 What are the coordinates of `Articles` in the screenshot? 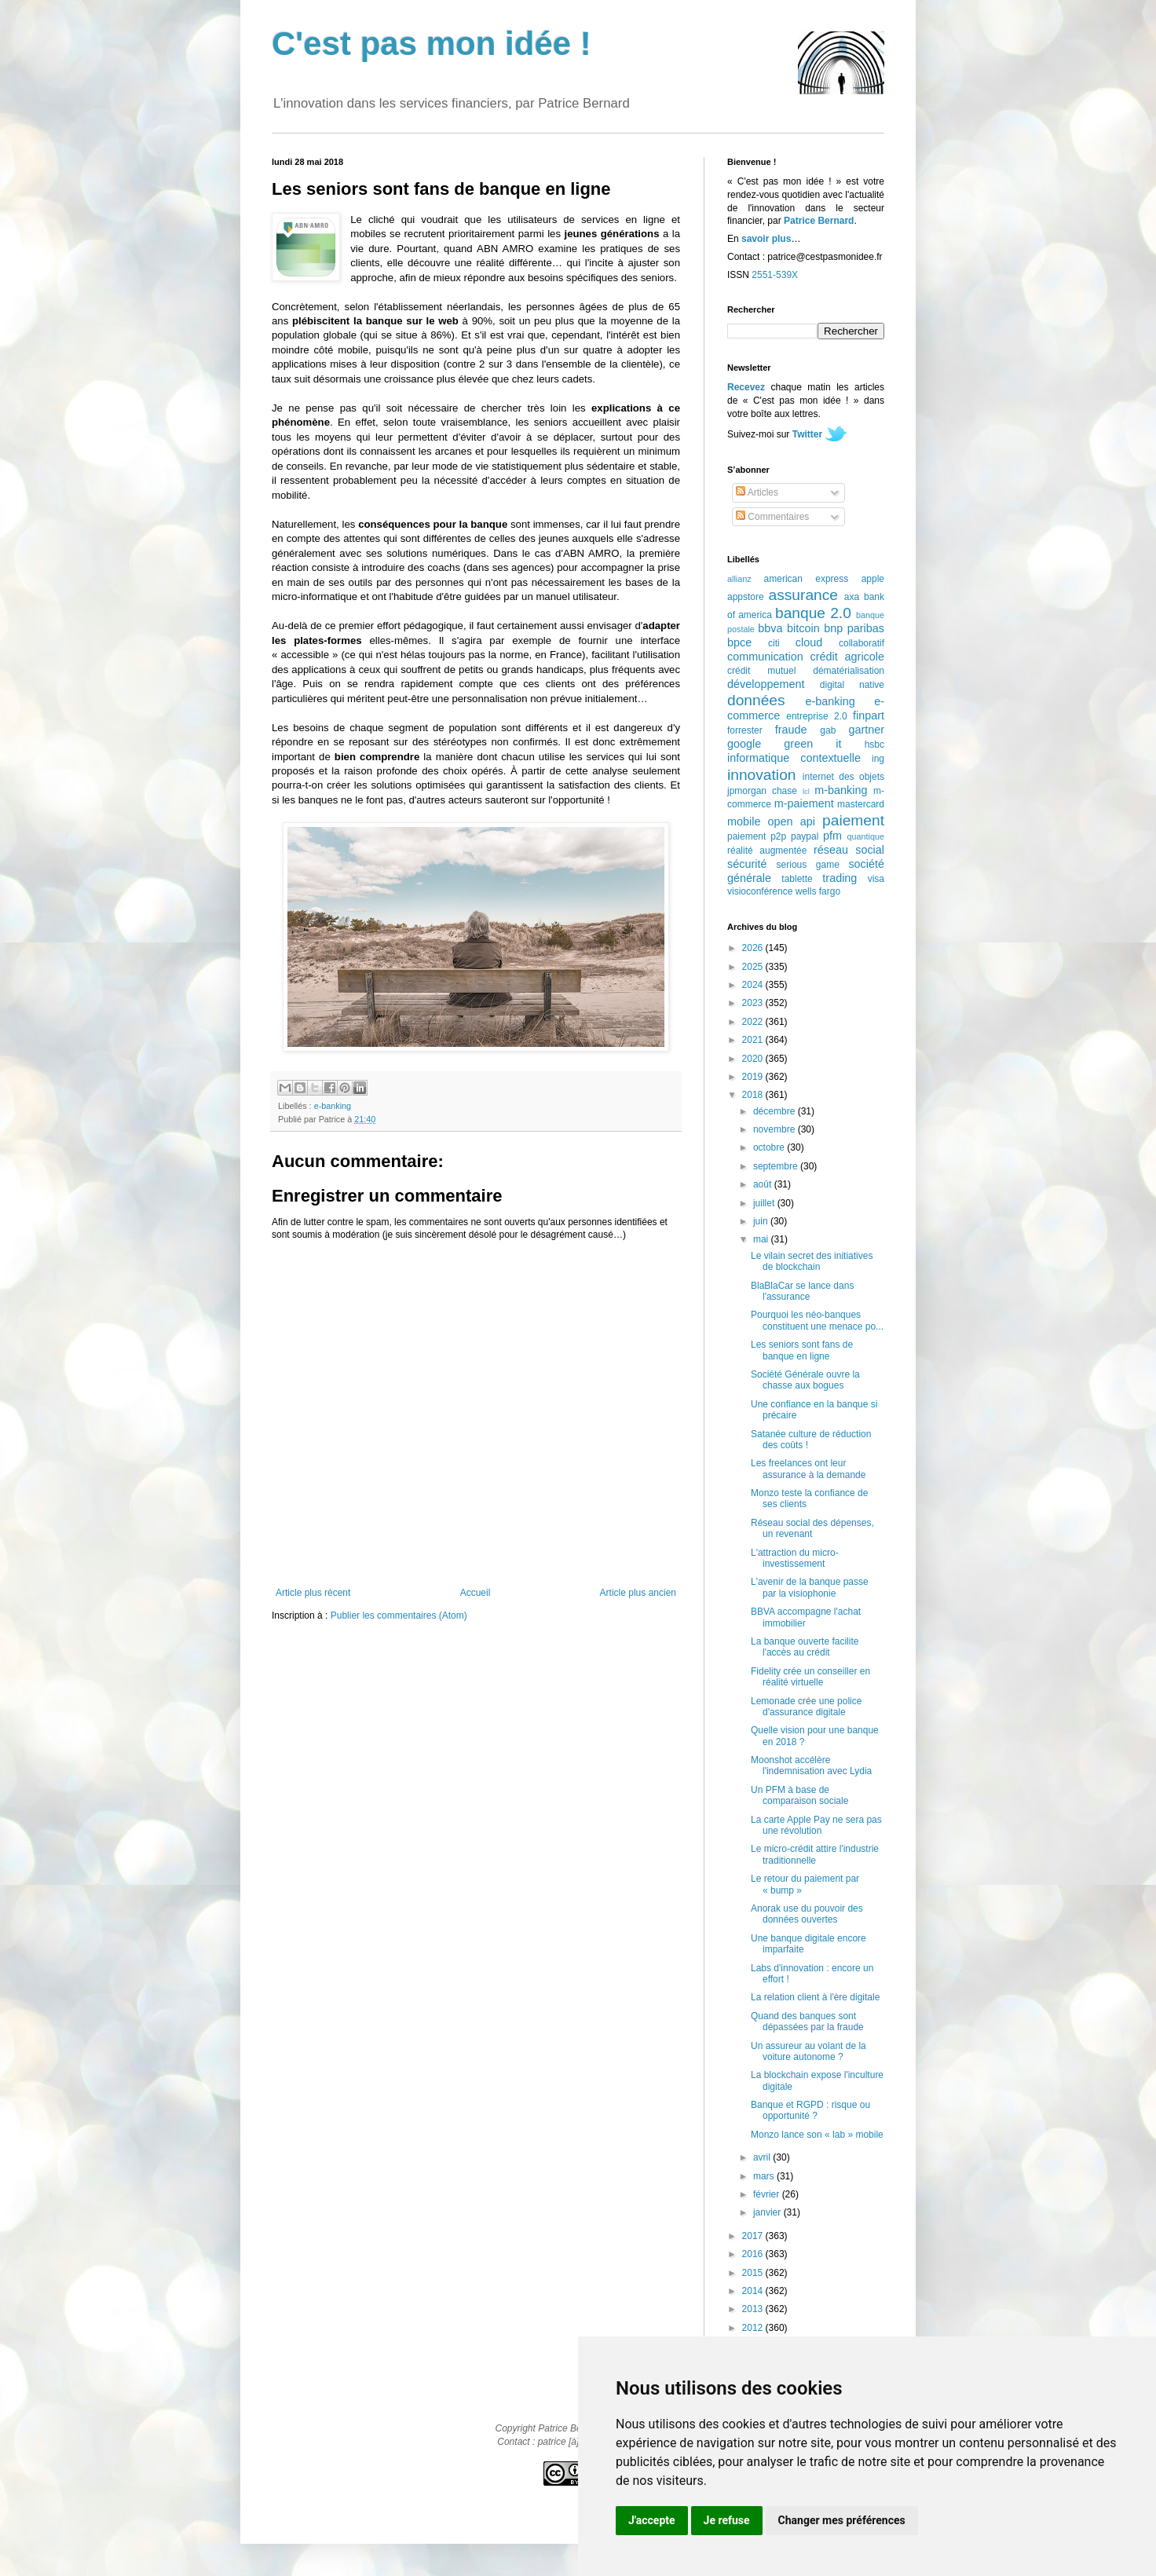 It's located at (757, 492).